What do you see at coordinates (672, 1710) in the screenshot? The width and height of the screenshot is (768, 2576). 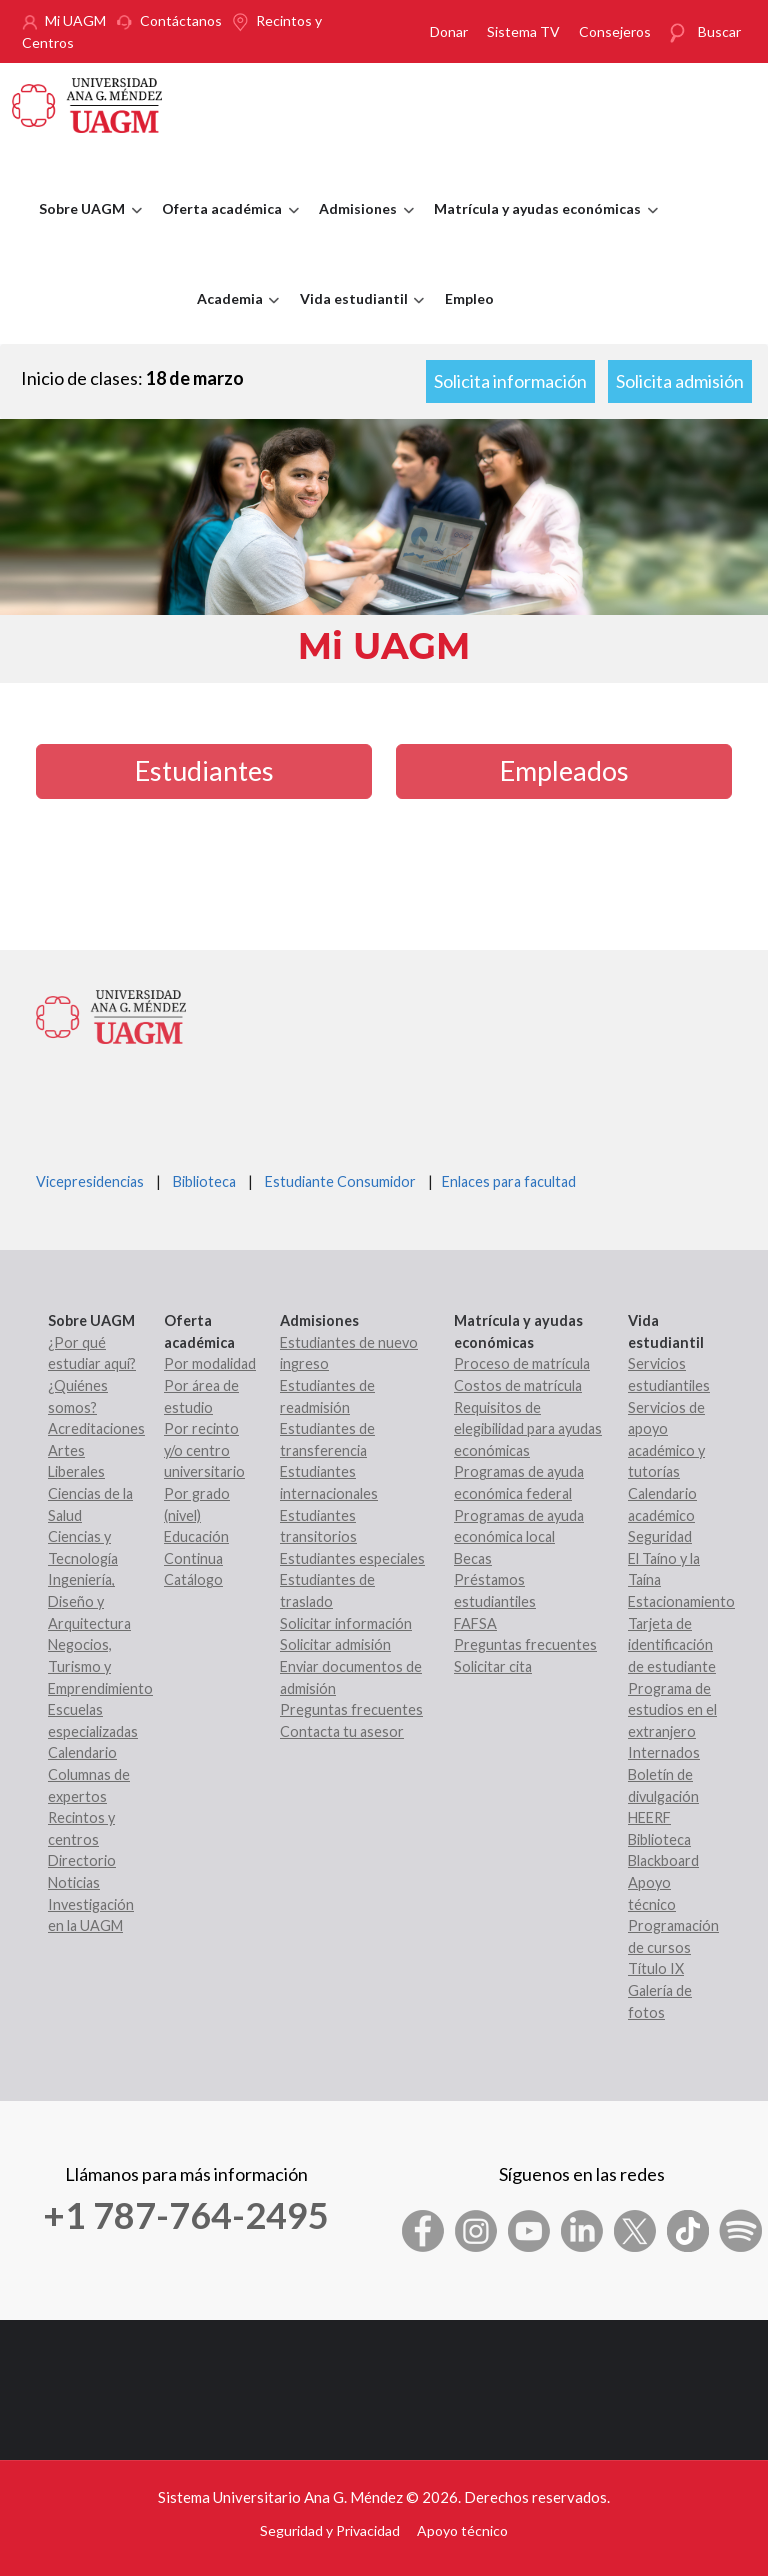 I see `Programa de estudios en el extranjero` at bounding box center [672, 1710].